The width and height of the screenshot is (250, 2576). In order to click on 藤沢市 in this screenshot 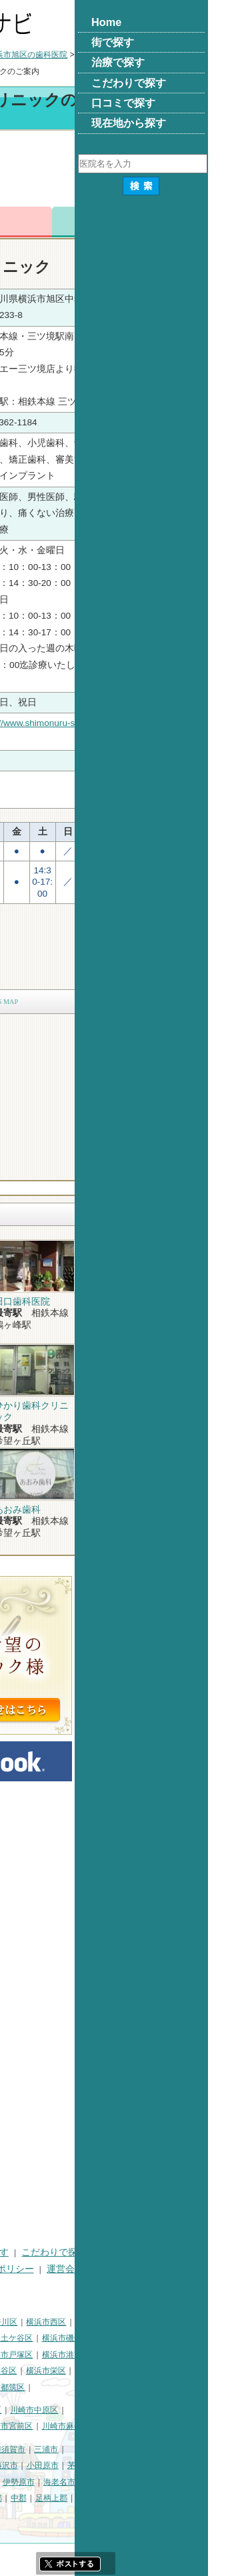, I will do `click(139, 2465)`.